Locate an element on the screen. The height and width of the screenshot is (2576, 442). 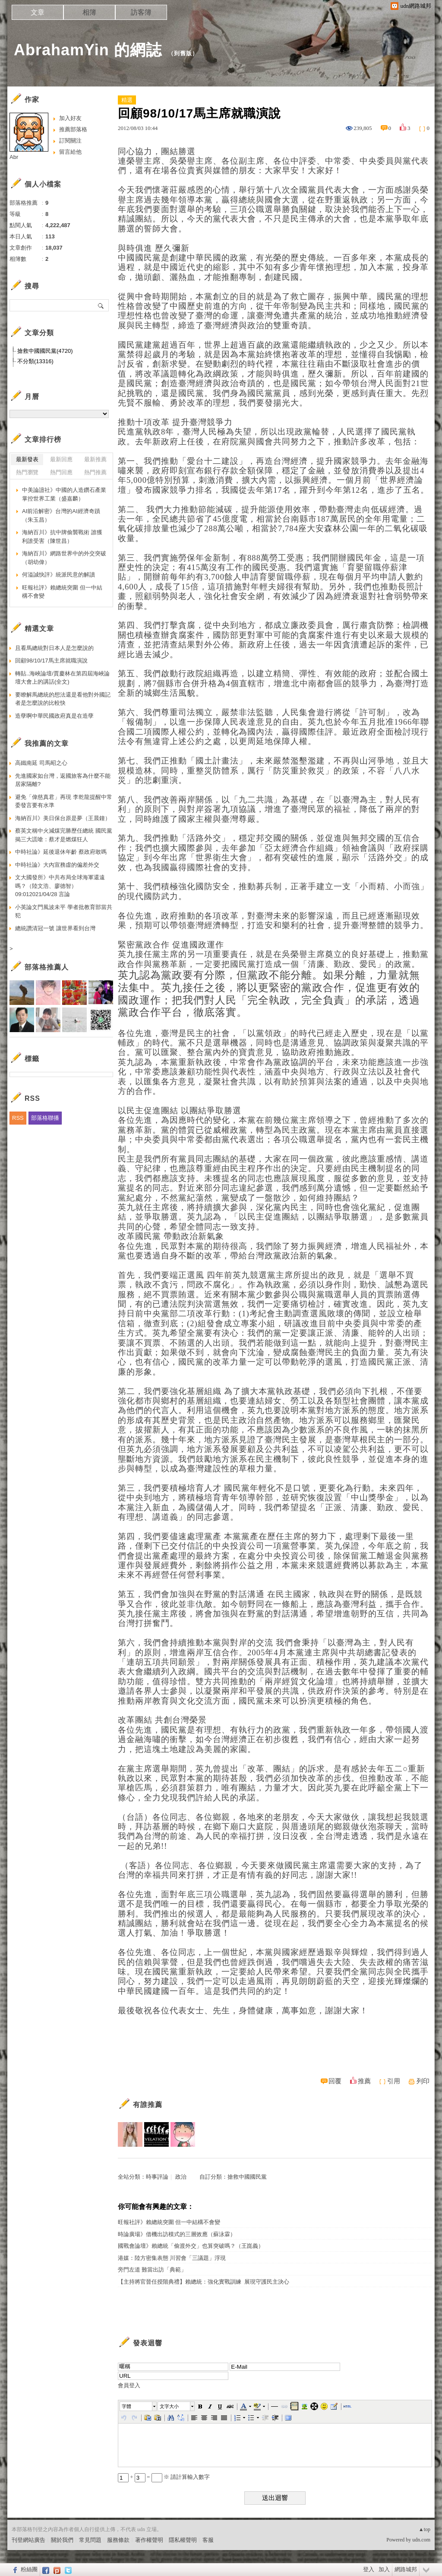
何溢誠快評》統派民意的解讀 is located at coordinates (58, 574).